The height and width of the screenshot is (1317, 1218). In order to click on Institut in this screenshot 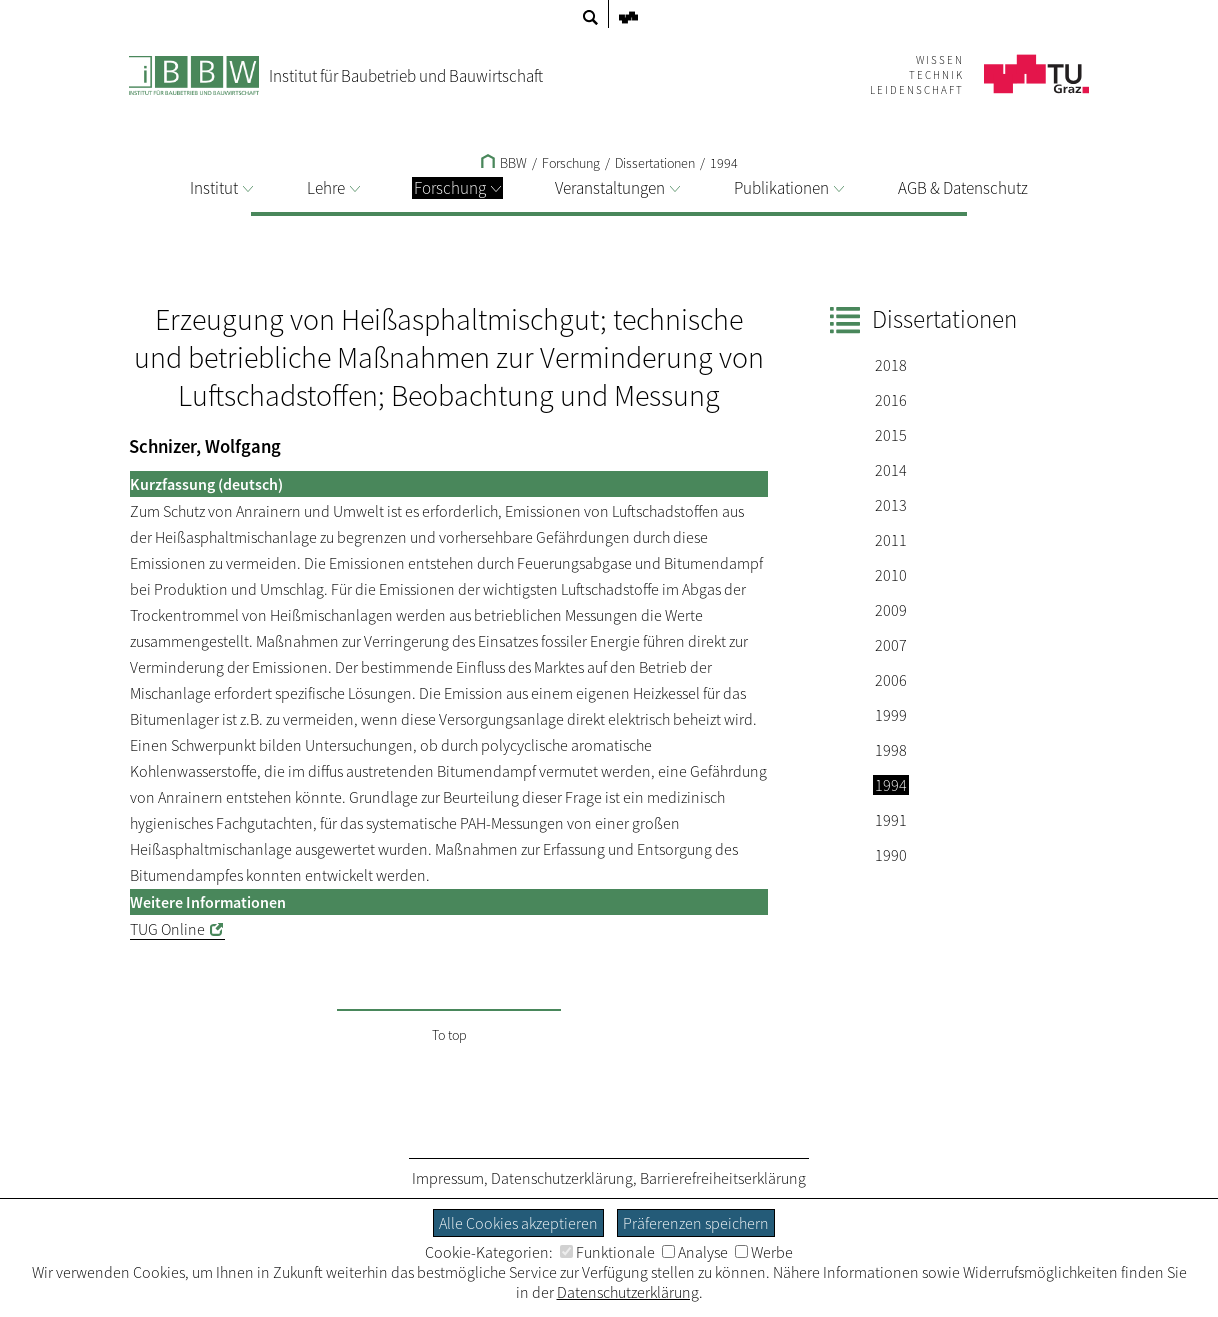, I will do `click(221, 188)`.